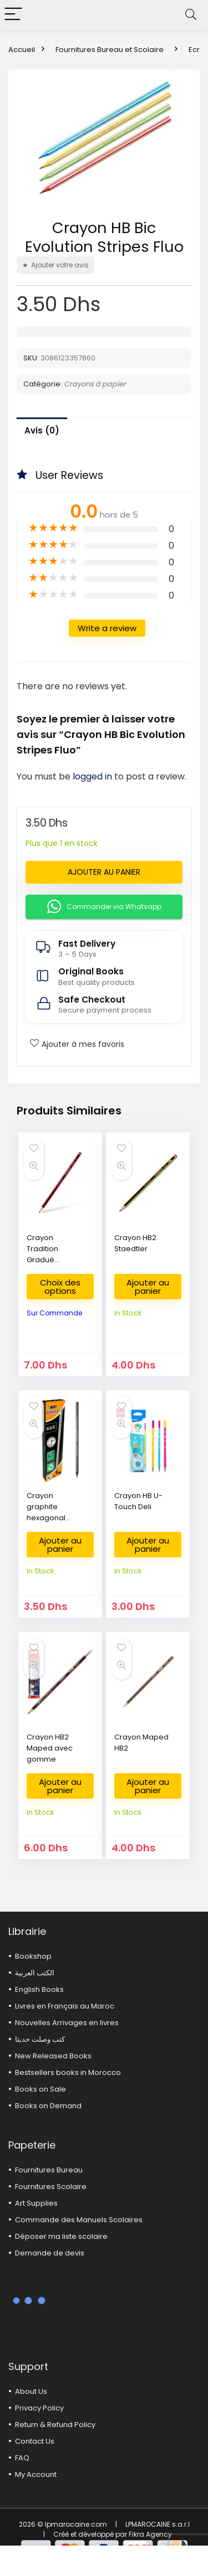 This screenshot has height=2576, width=208. Describe the element at coordinates (22, 2458) in the screenshot. I see `FAQ` at that location.